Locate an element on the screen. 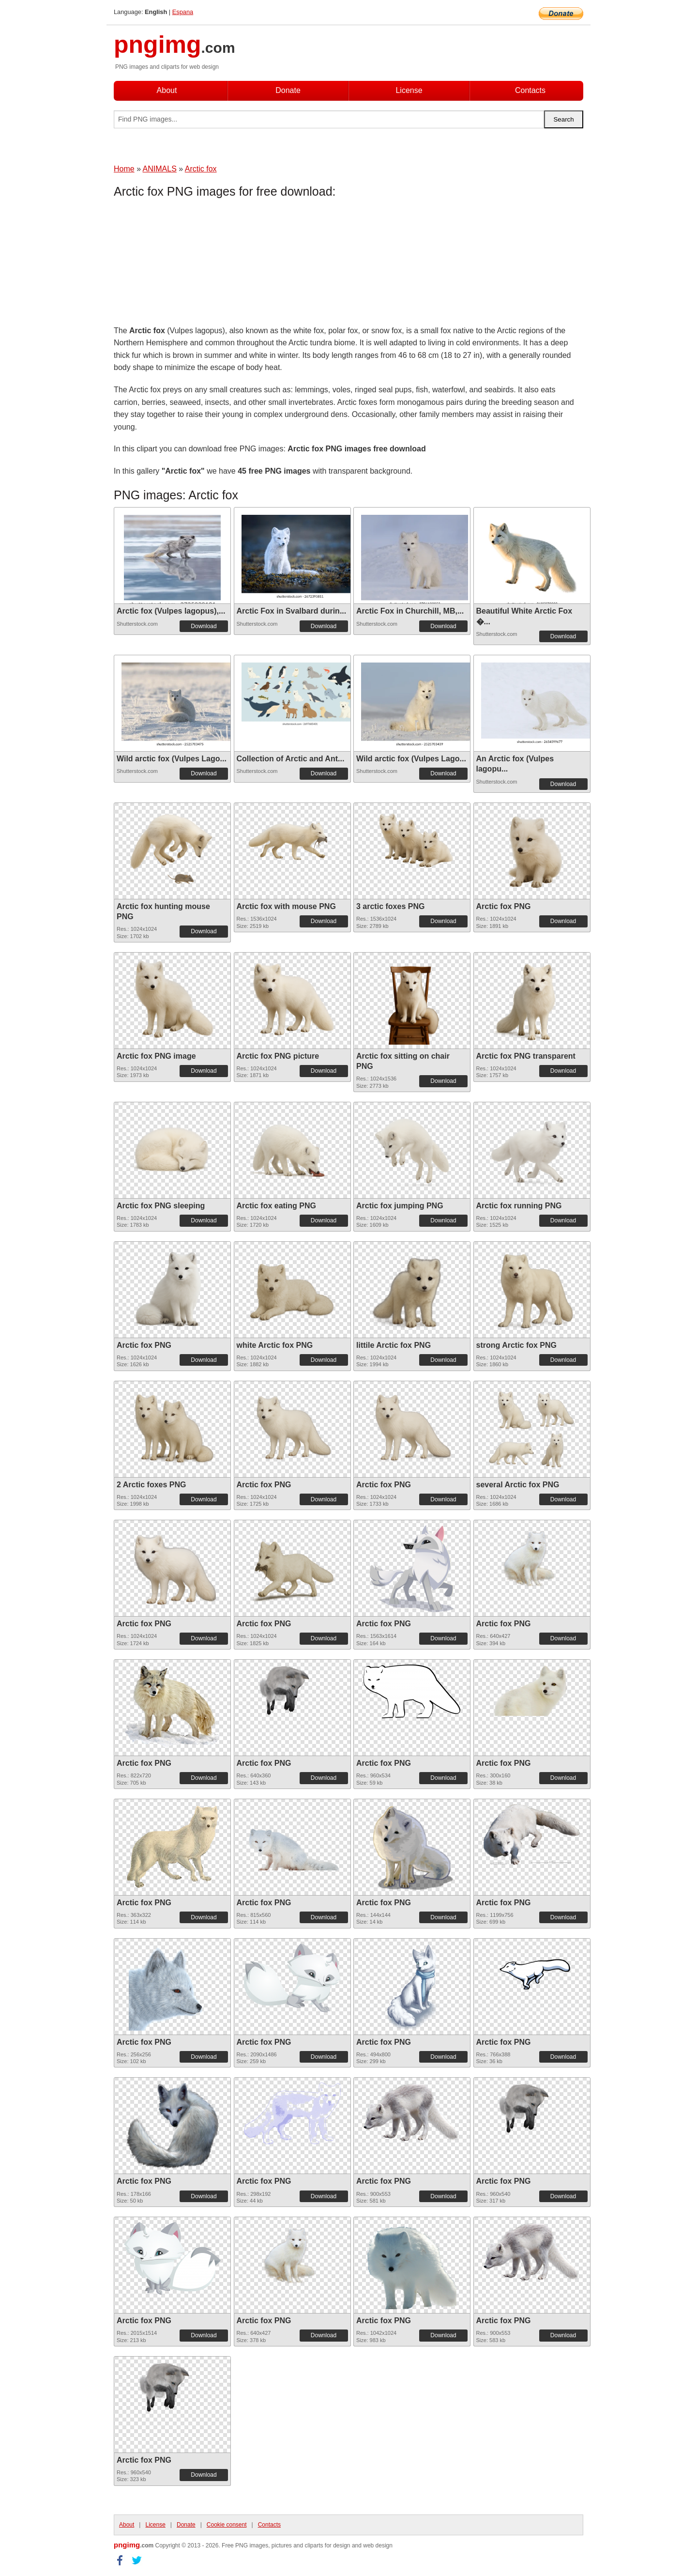  Download is located at coordinates (203, 626).